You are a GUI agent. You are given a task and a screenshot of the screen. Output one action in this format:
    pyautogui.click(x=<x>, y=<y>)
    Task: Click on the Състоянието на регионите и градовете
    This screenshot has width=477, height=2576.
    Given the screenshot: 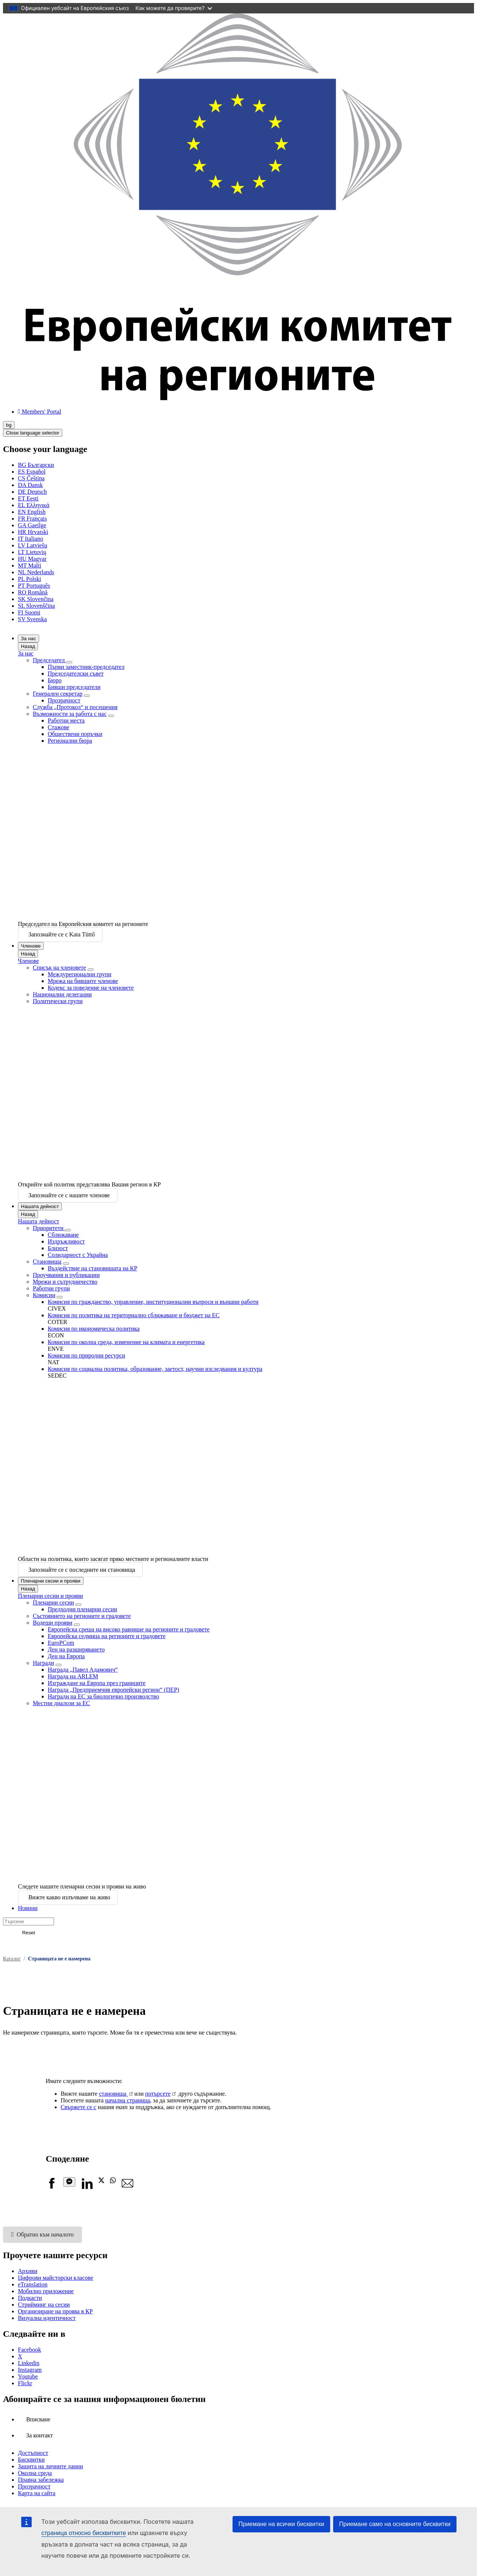 What is the action you would take?
    pyautogui.click(x=82, y=1616)
    